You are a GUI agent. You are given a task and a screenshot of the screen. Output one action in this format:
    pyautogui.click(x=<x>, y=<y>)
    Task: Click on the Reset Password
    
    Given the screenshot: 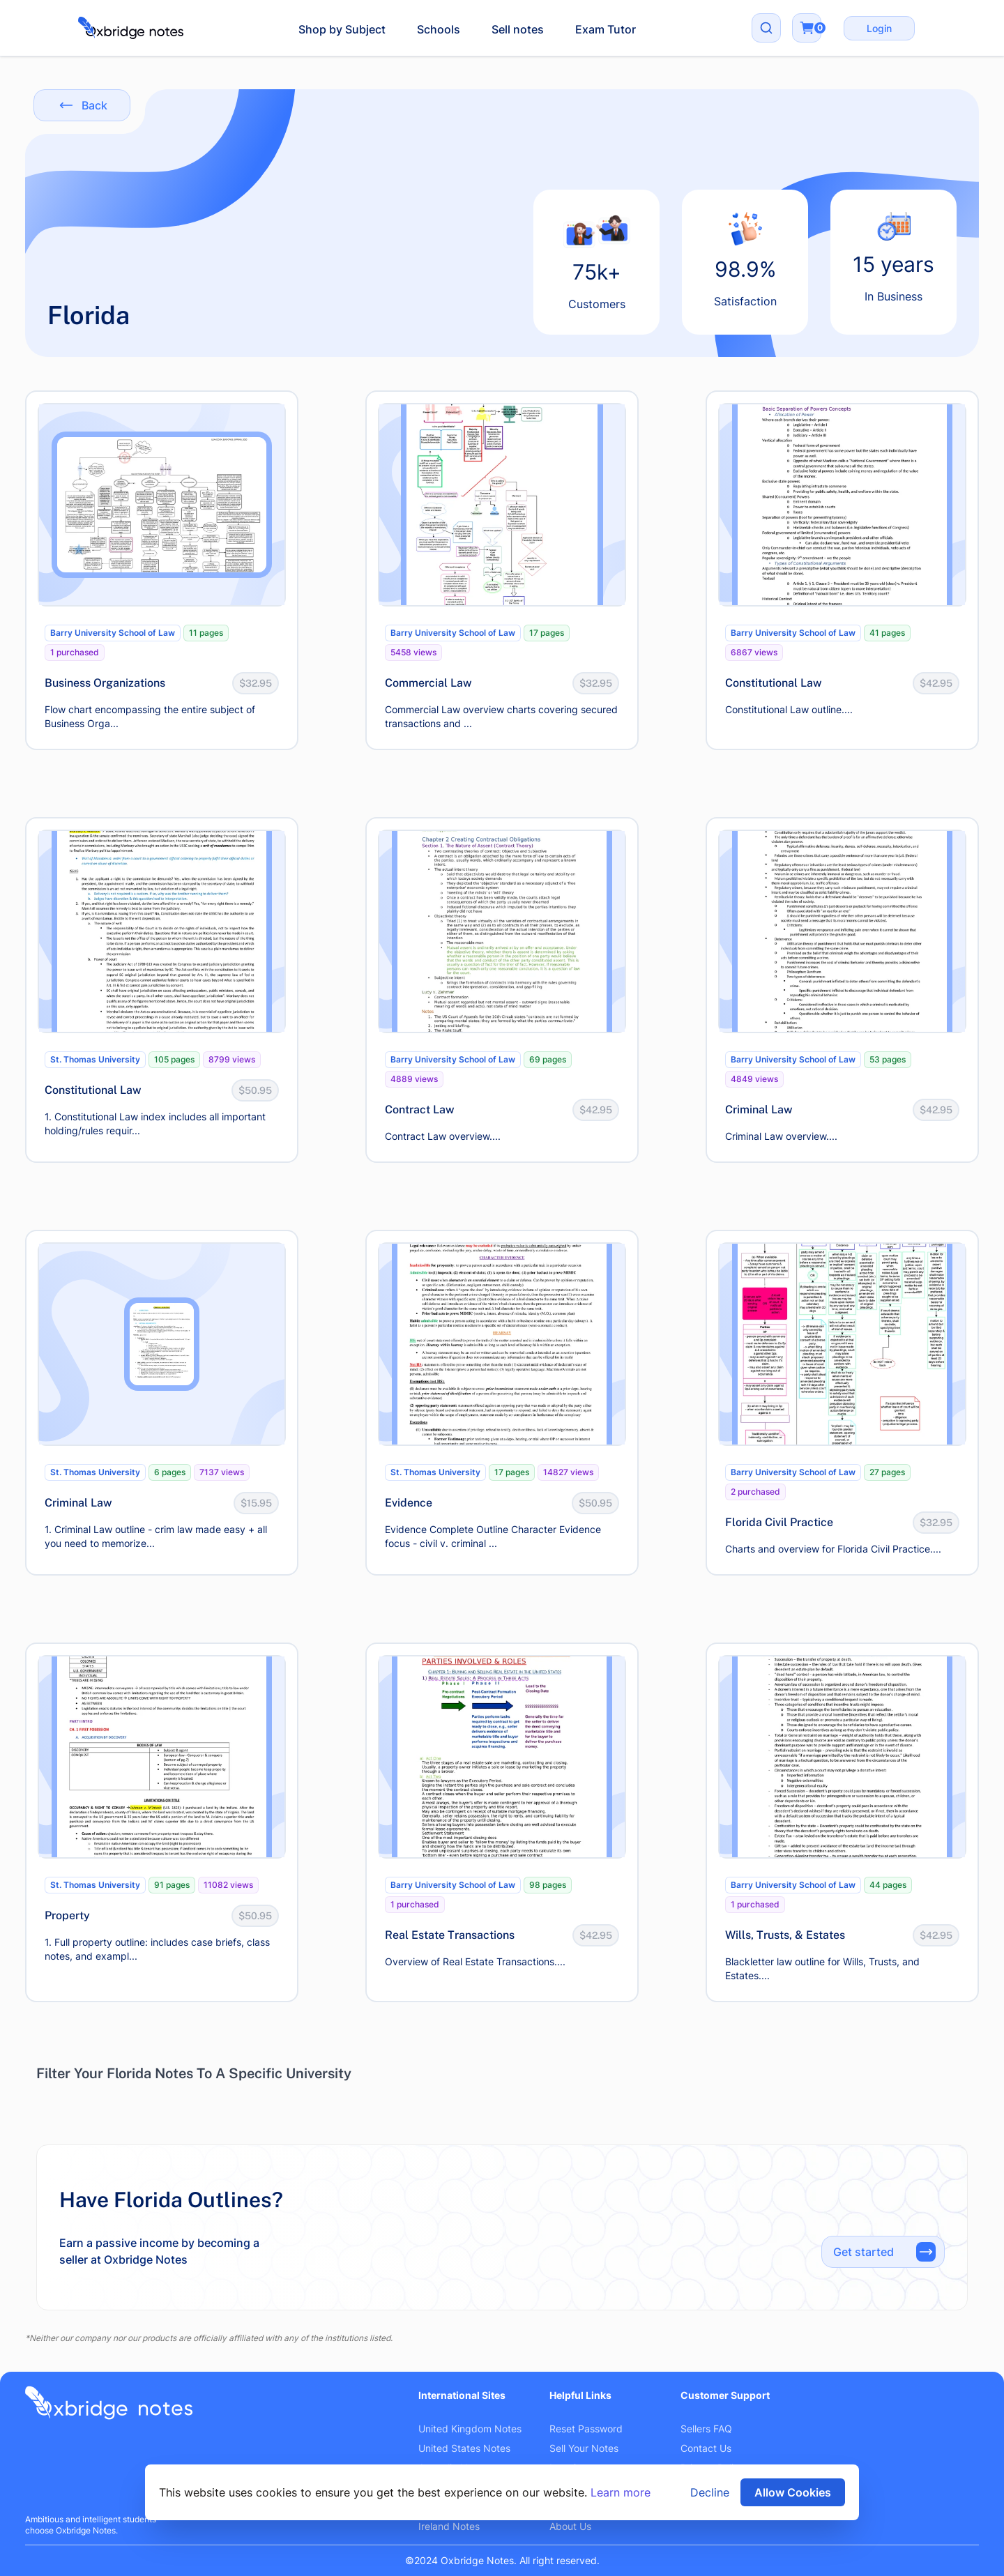 What is the action you would take?
    pyautogui.click(x=586, y=2428)
    